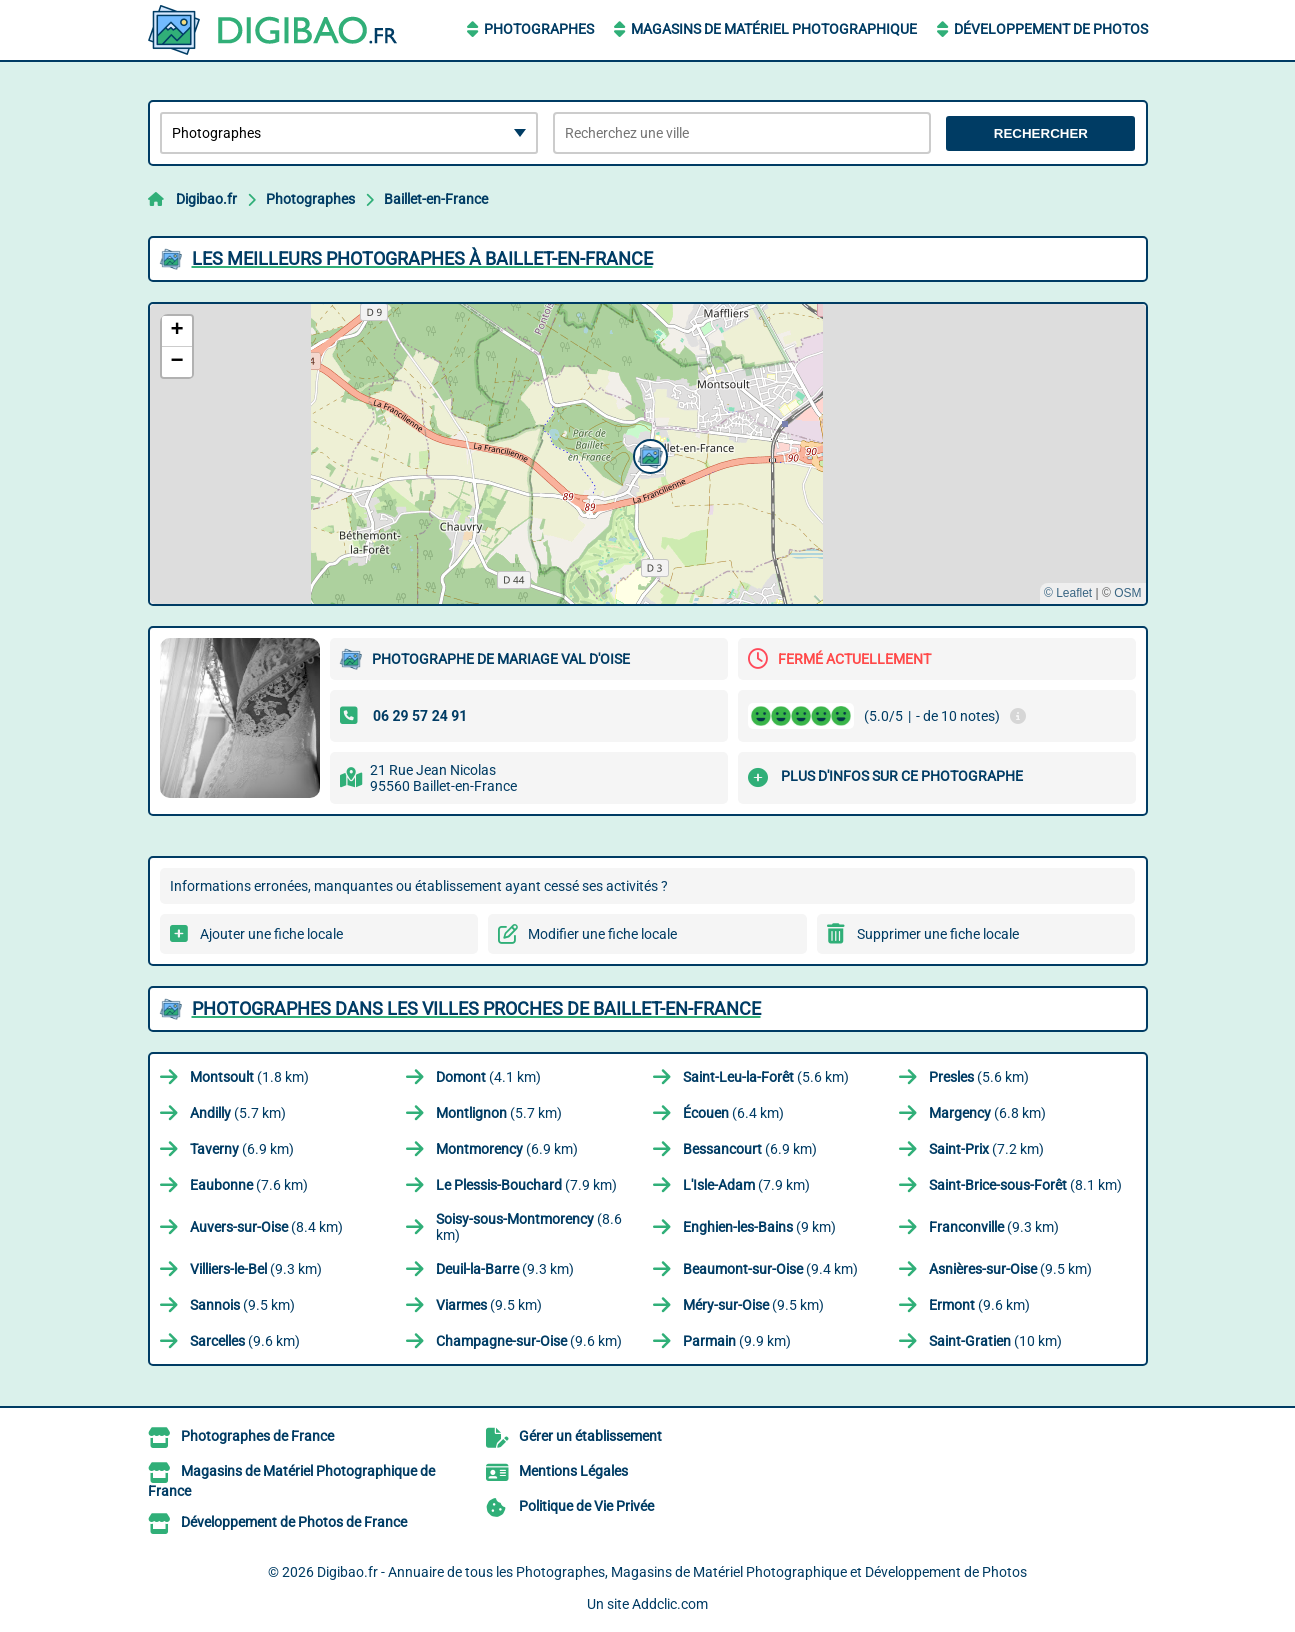  I want to click on (8.6 km), so click(529, 1227).